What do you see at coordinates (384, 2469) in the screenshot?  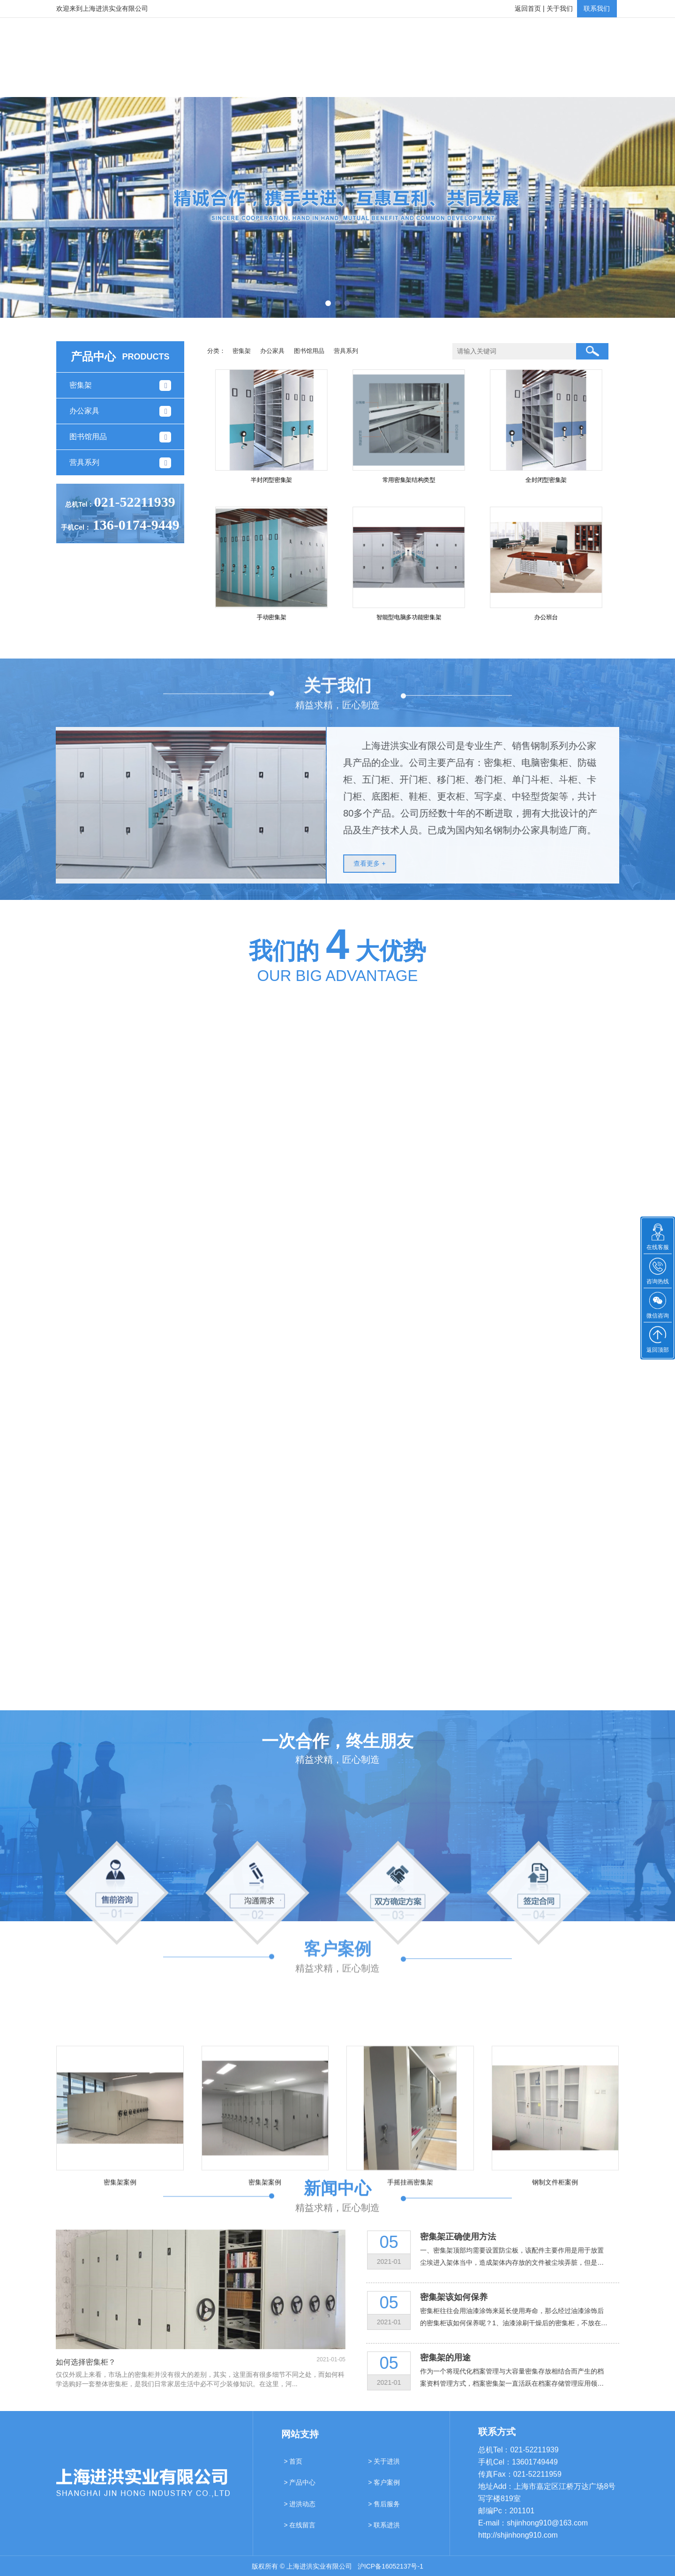 I see `> 关于进洪` at bounding box center [384, 2469].